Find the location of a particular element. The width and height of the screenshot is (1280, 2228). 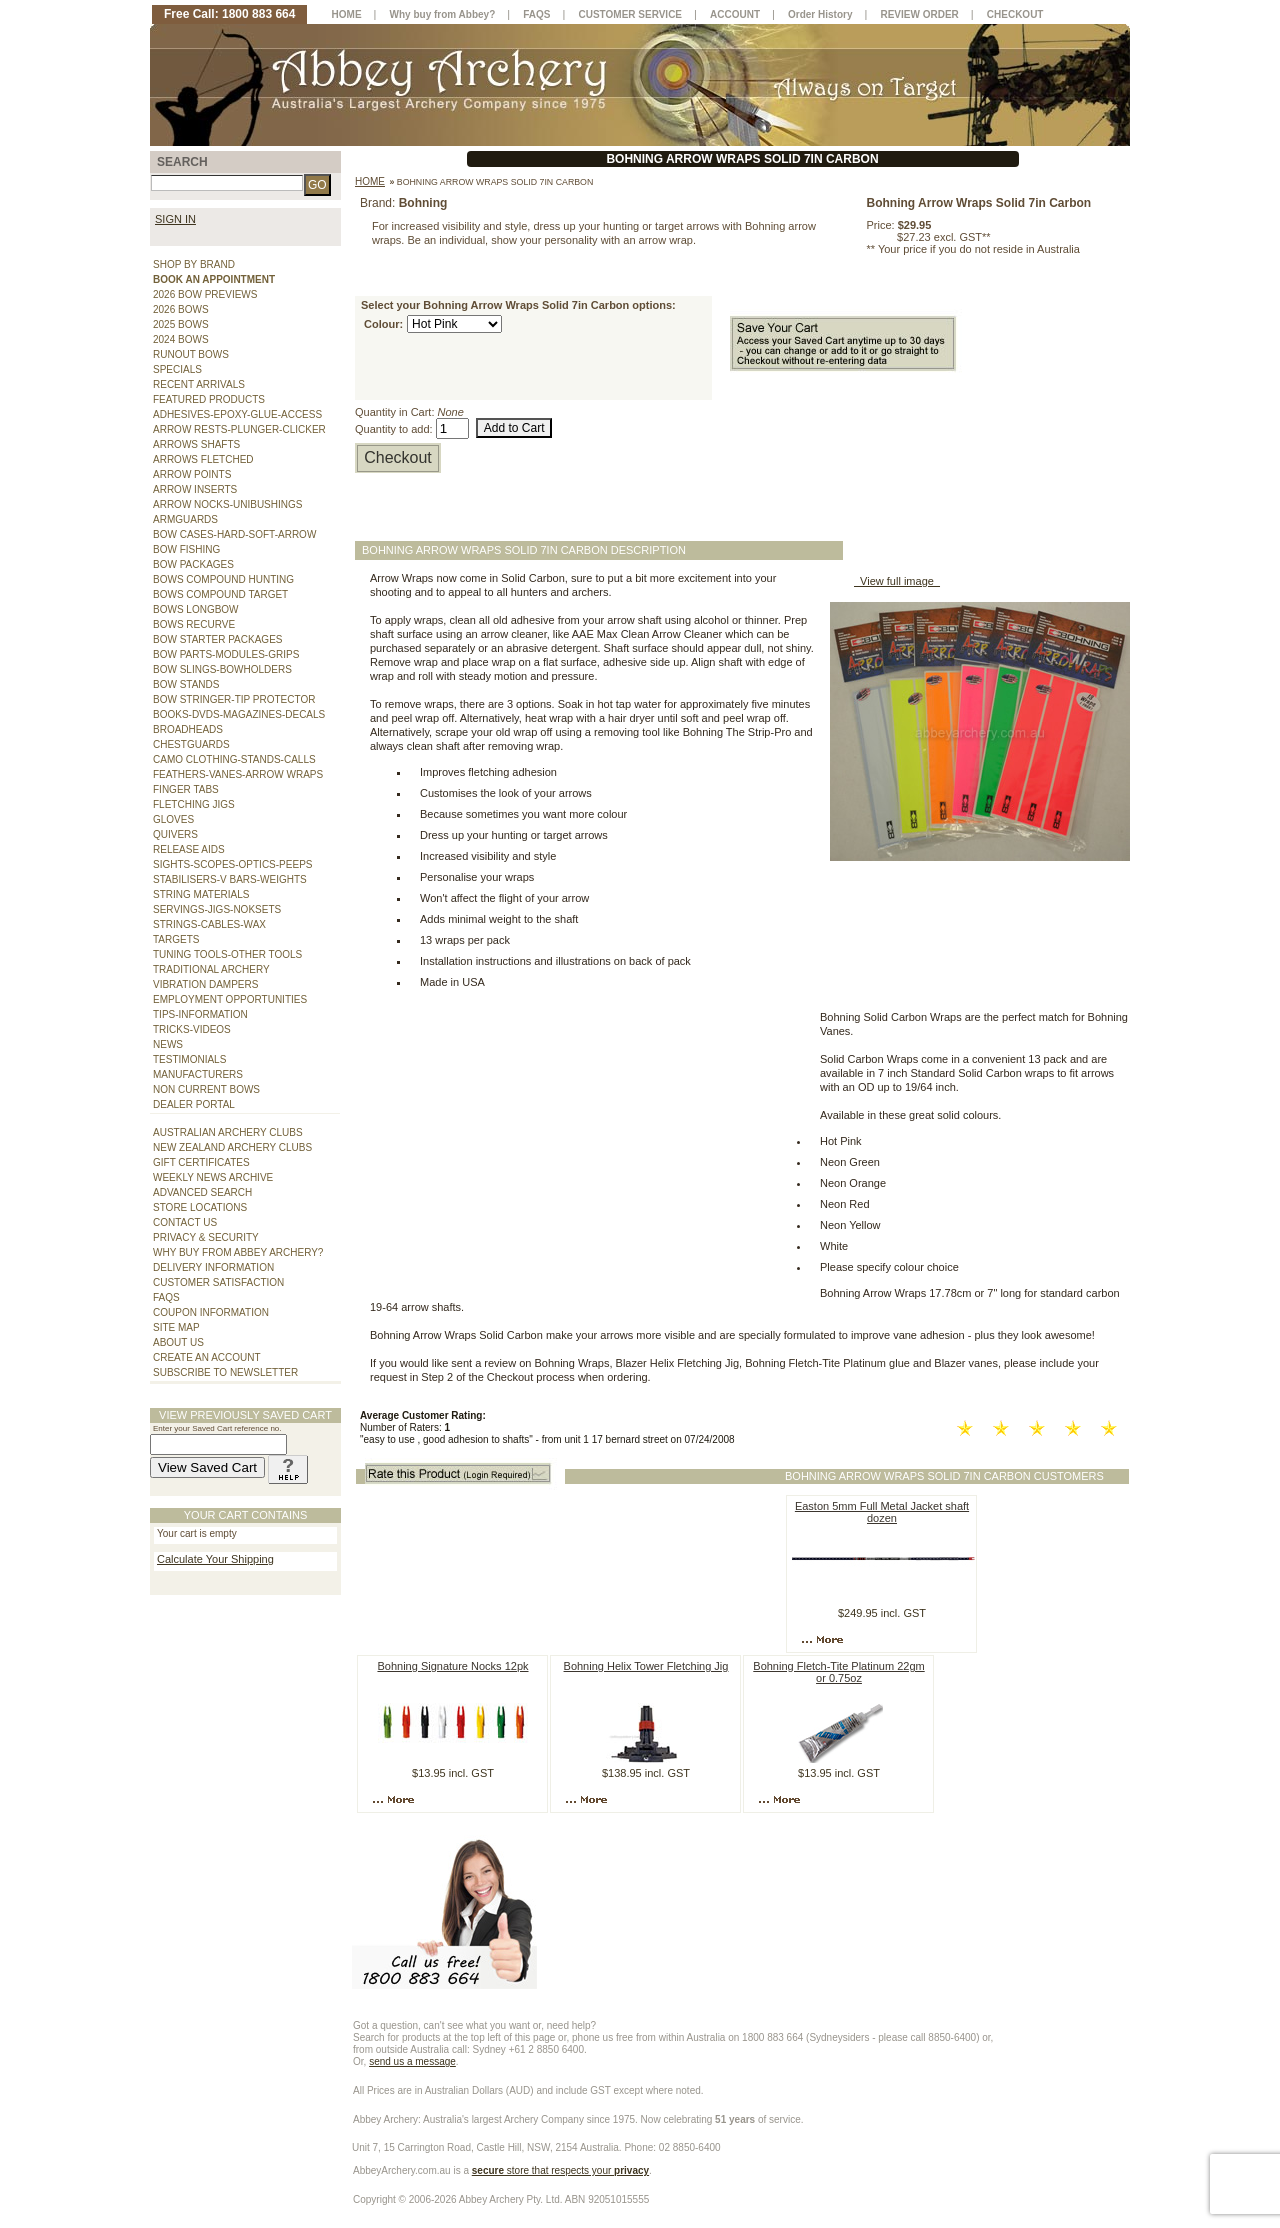

BOOKS-DVDS-MAGAZINES-DECALS is located at coordinates (239, 714).